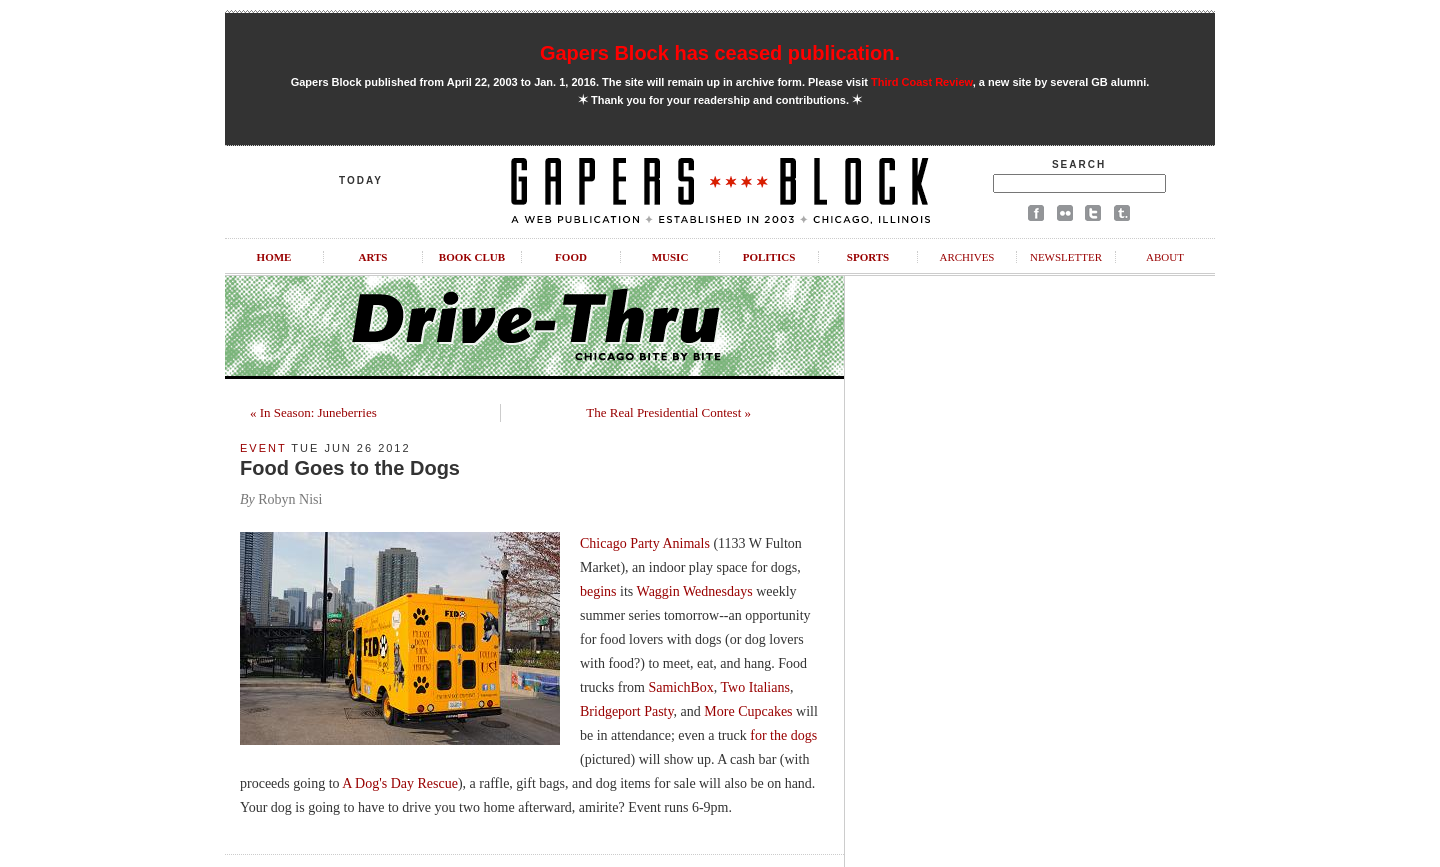 This screenshot has width=1440, height=867. I want to click on for the dogs, so click(783, 735).